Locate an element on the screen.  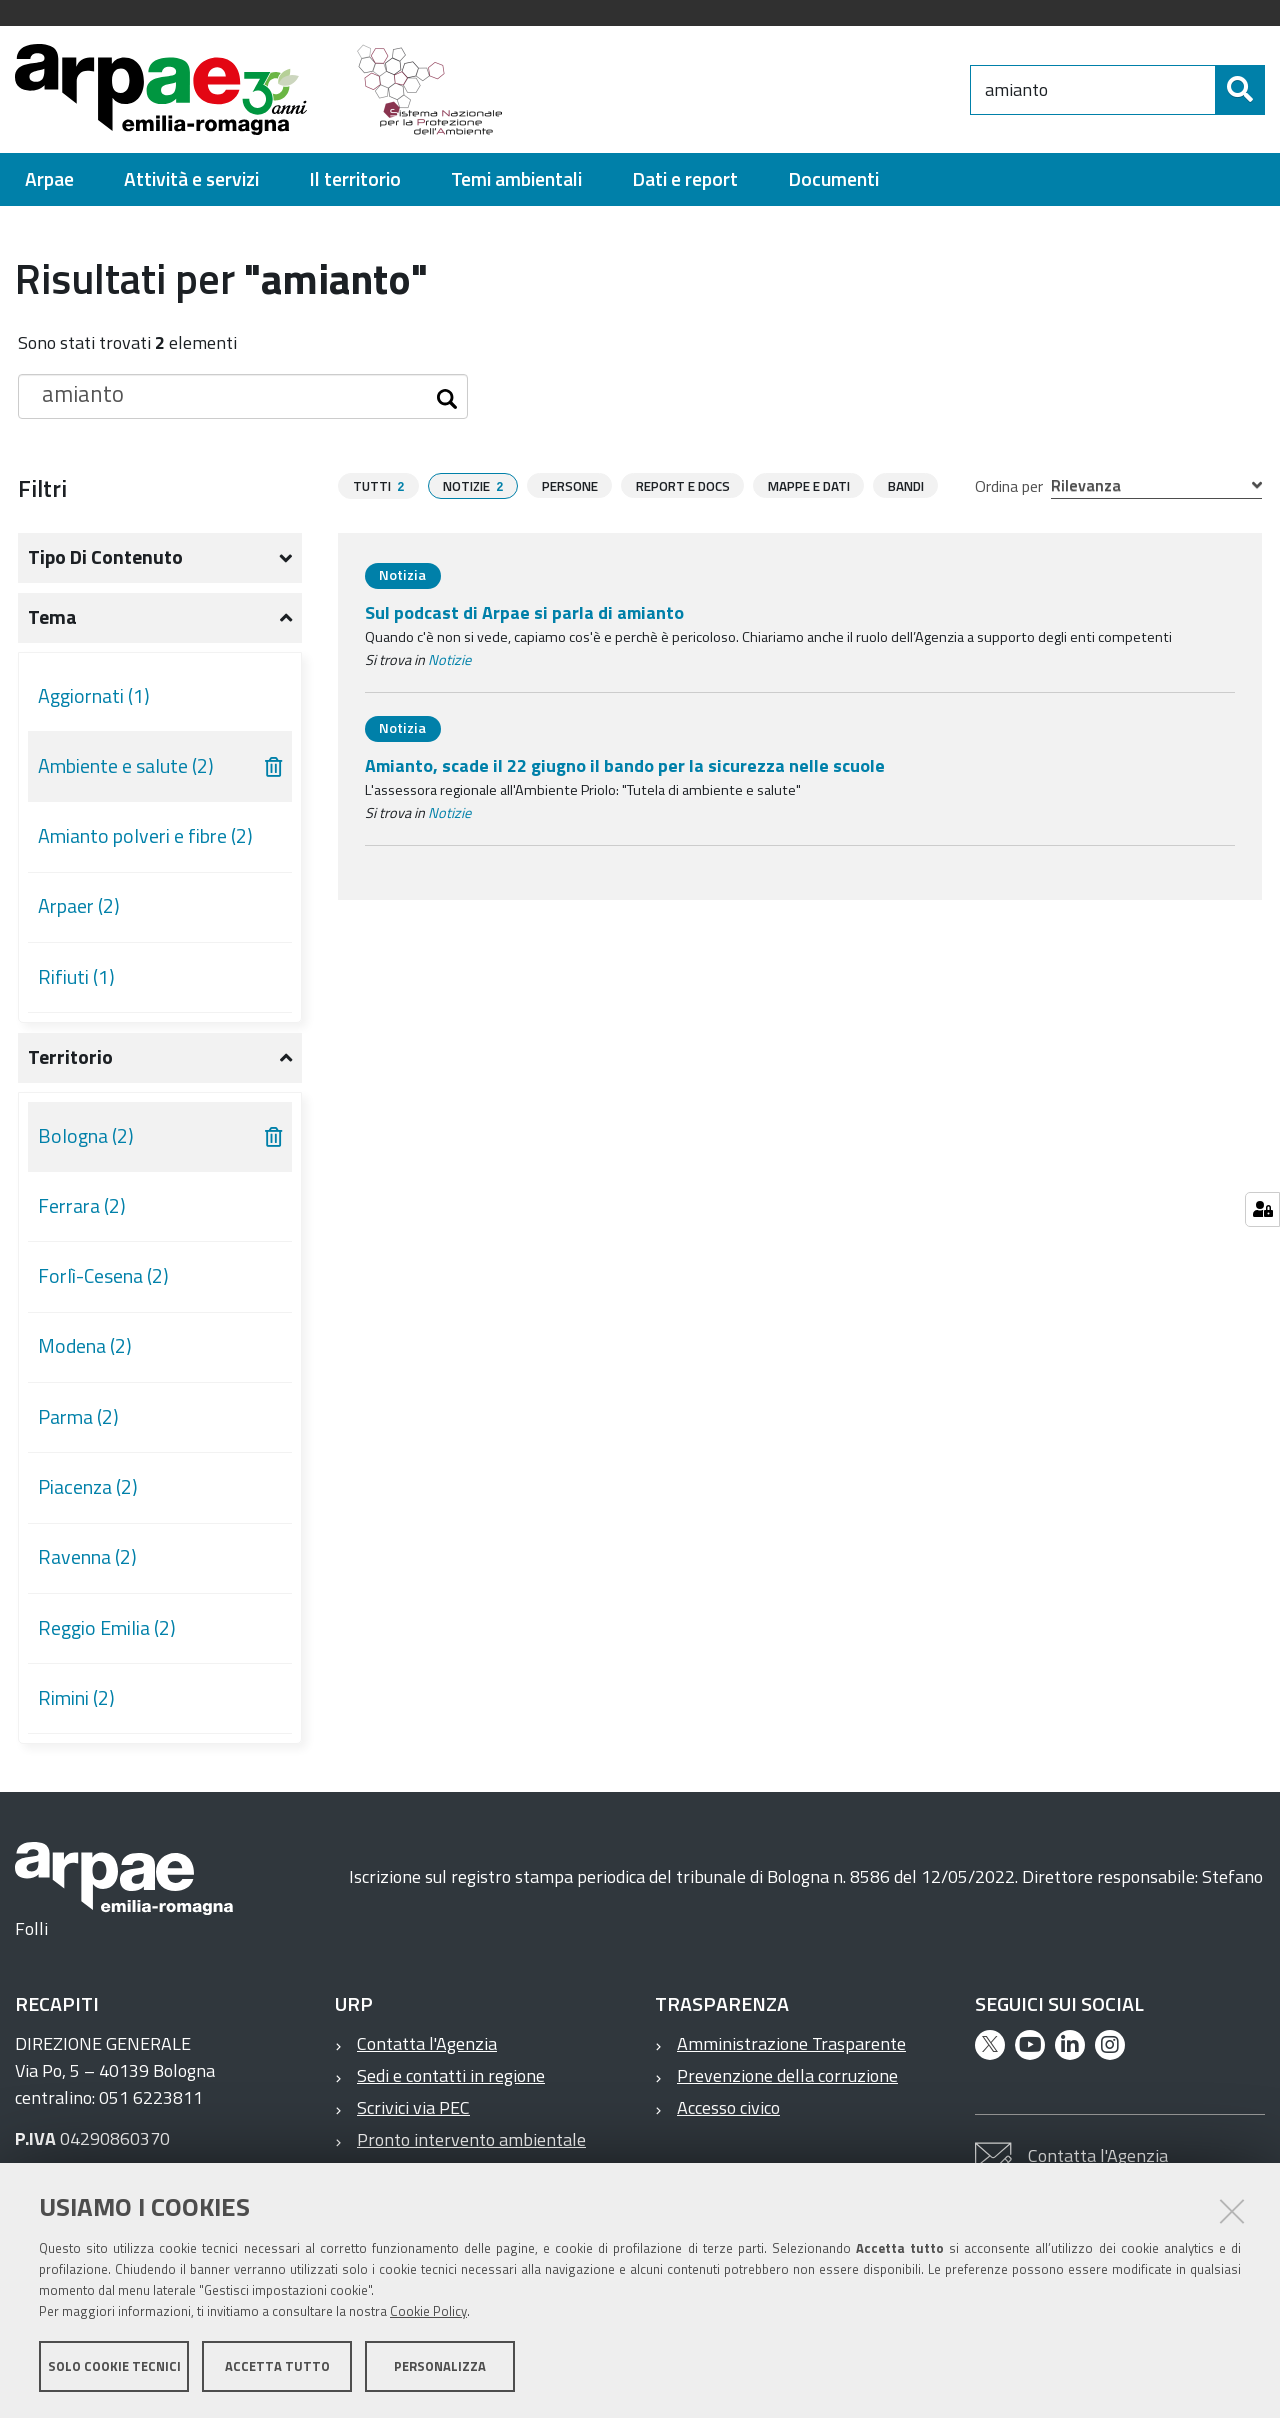
Aggiornati (1) is located at coordinates (94, 696).